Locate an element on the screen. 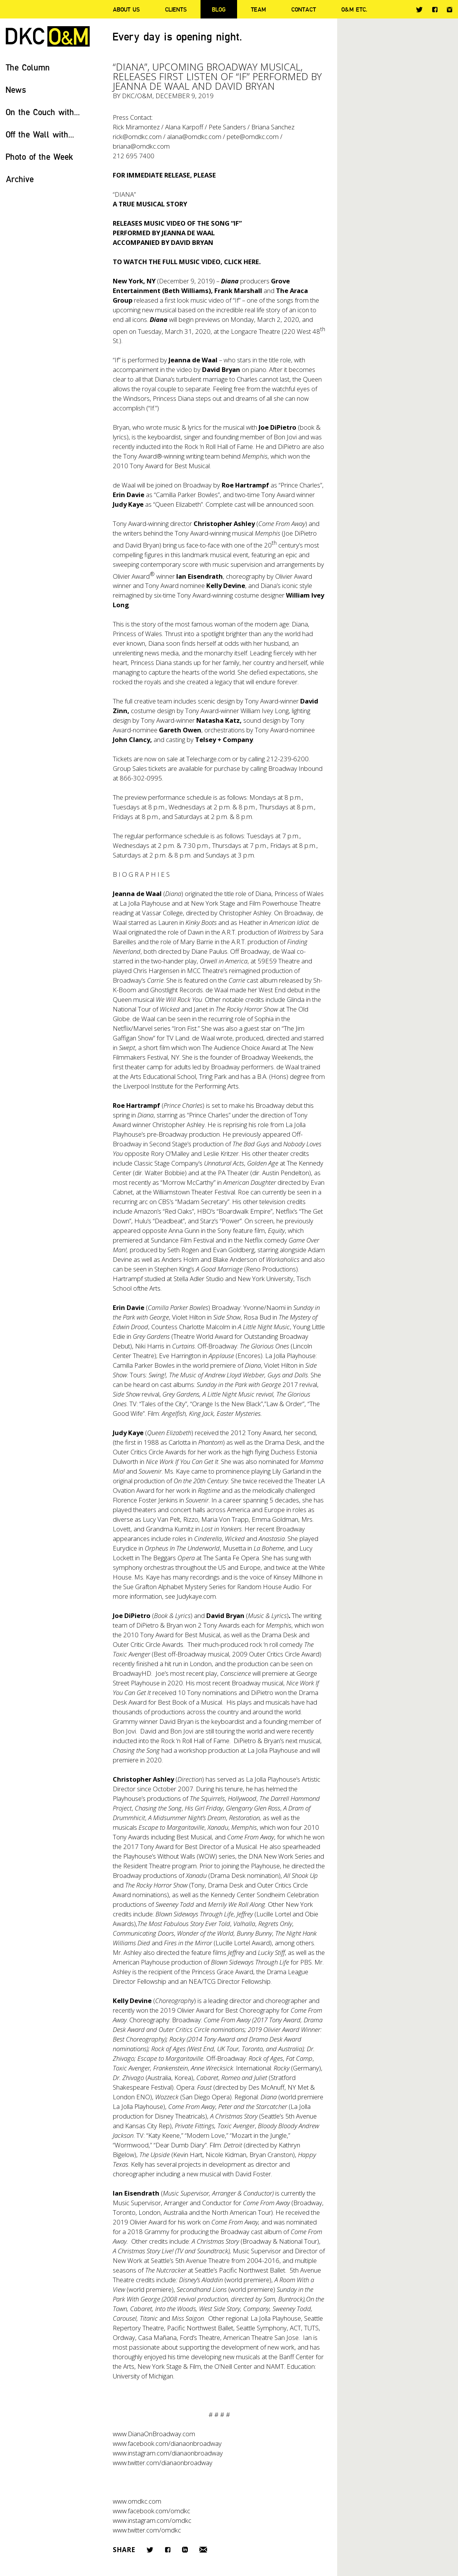  Contact is located at coordinates (303, 9).